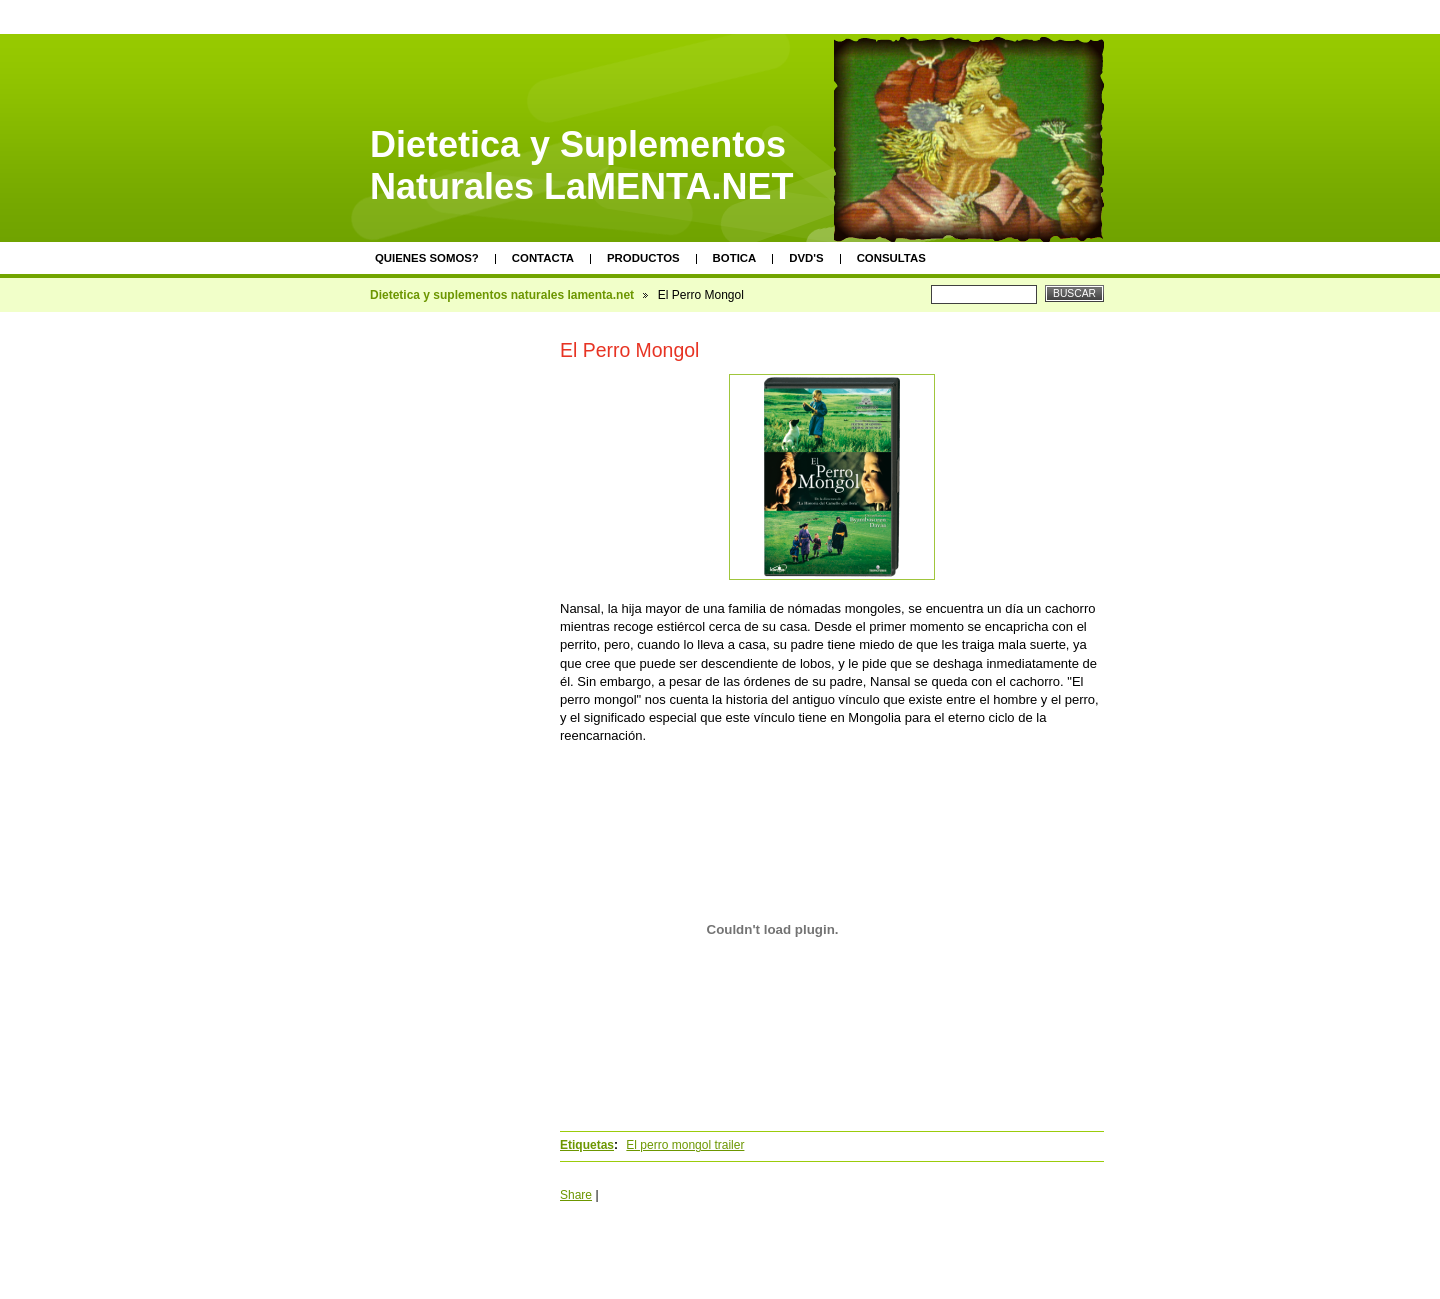  Describe the element at coordinates (543, 258) in the screenshot. I see `Contacta` at that location.